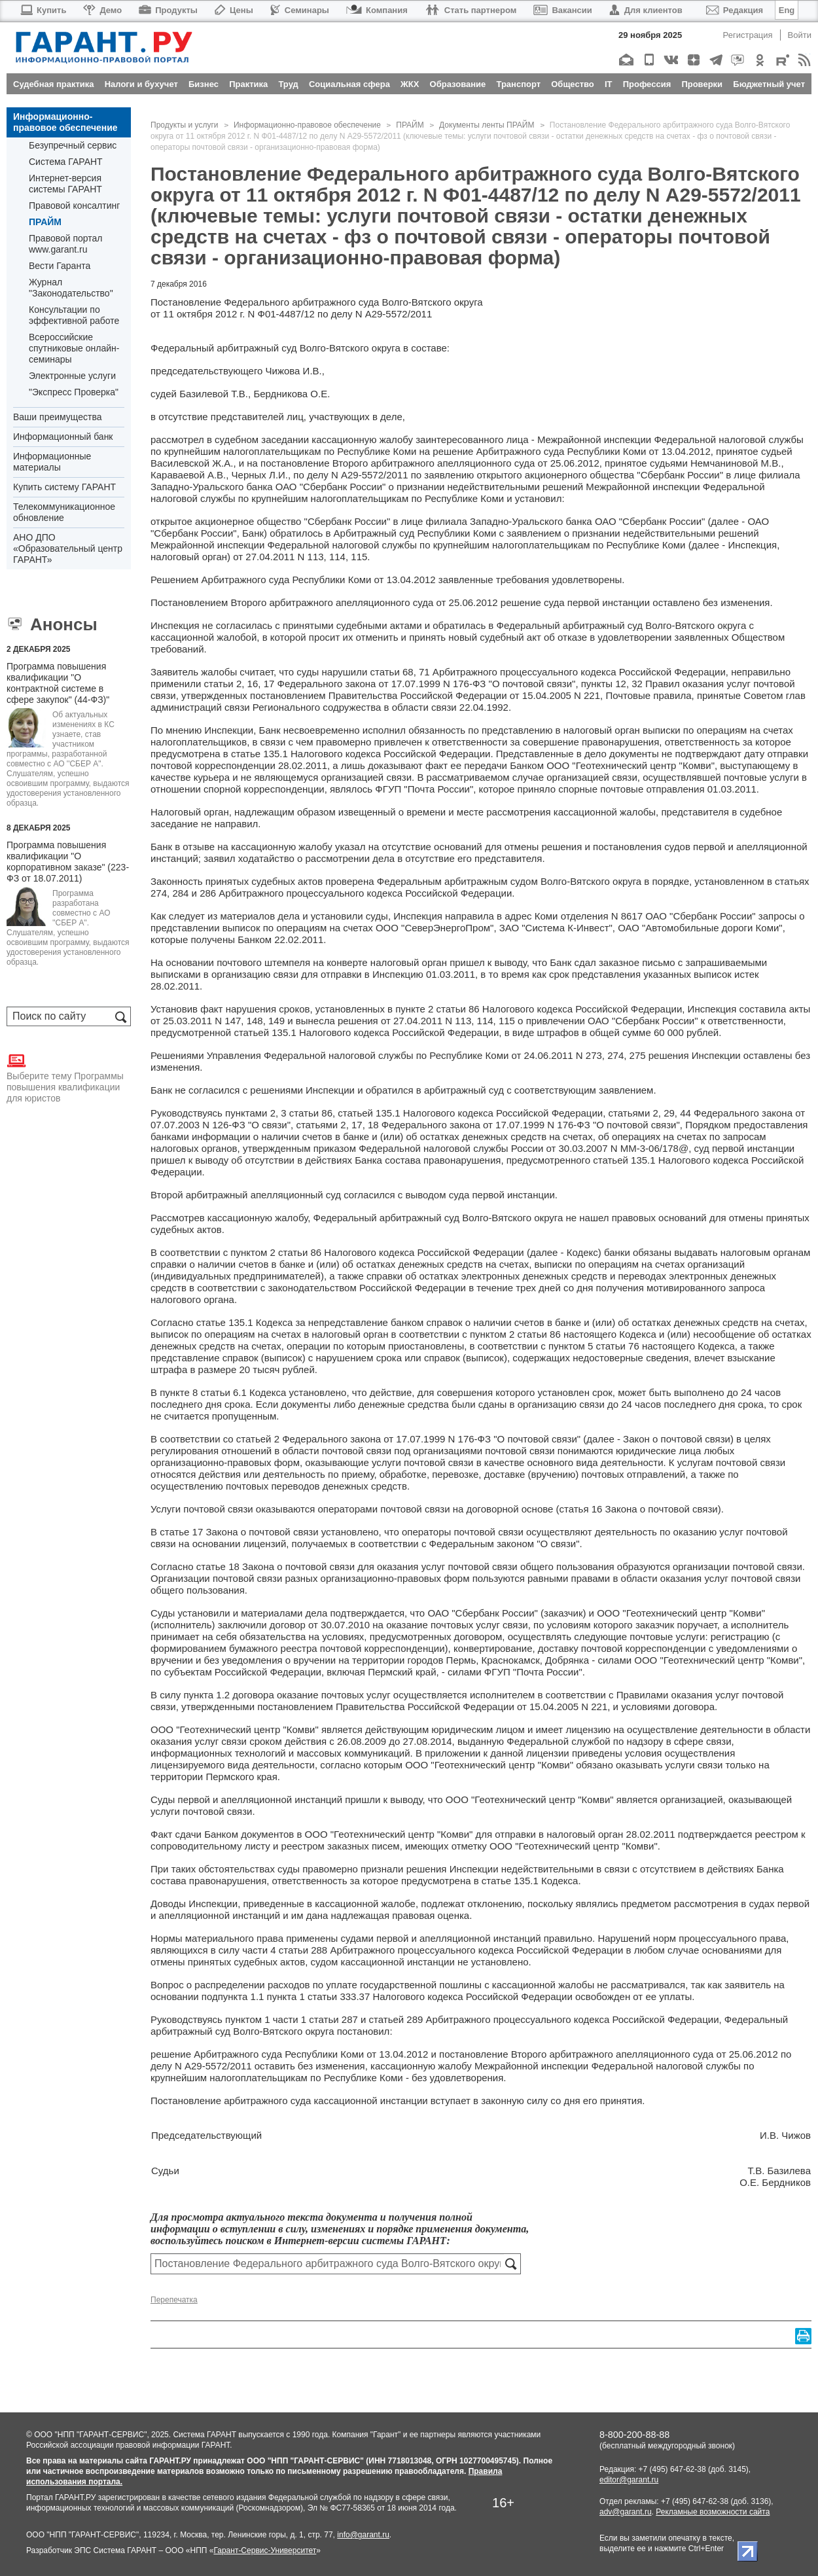  What do you see at coordinates (102, 10) in the screenshot?
I see `Демо` at bounding box center [102, 10].